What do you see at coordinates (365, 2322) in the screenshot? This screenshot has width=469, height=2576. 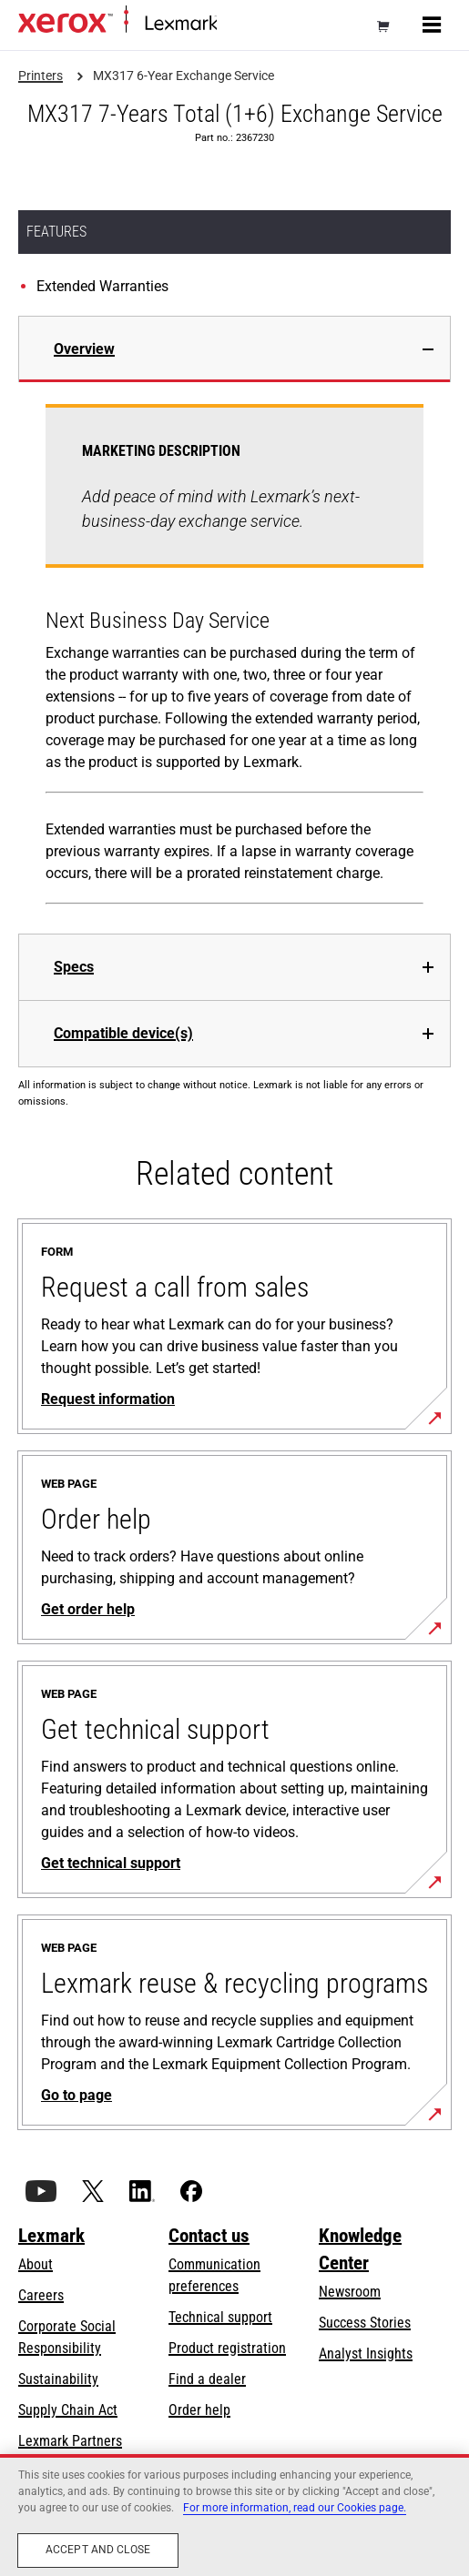 I see `Success Stories` at bounding box center [365, 2322].